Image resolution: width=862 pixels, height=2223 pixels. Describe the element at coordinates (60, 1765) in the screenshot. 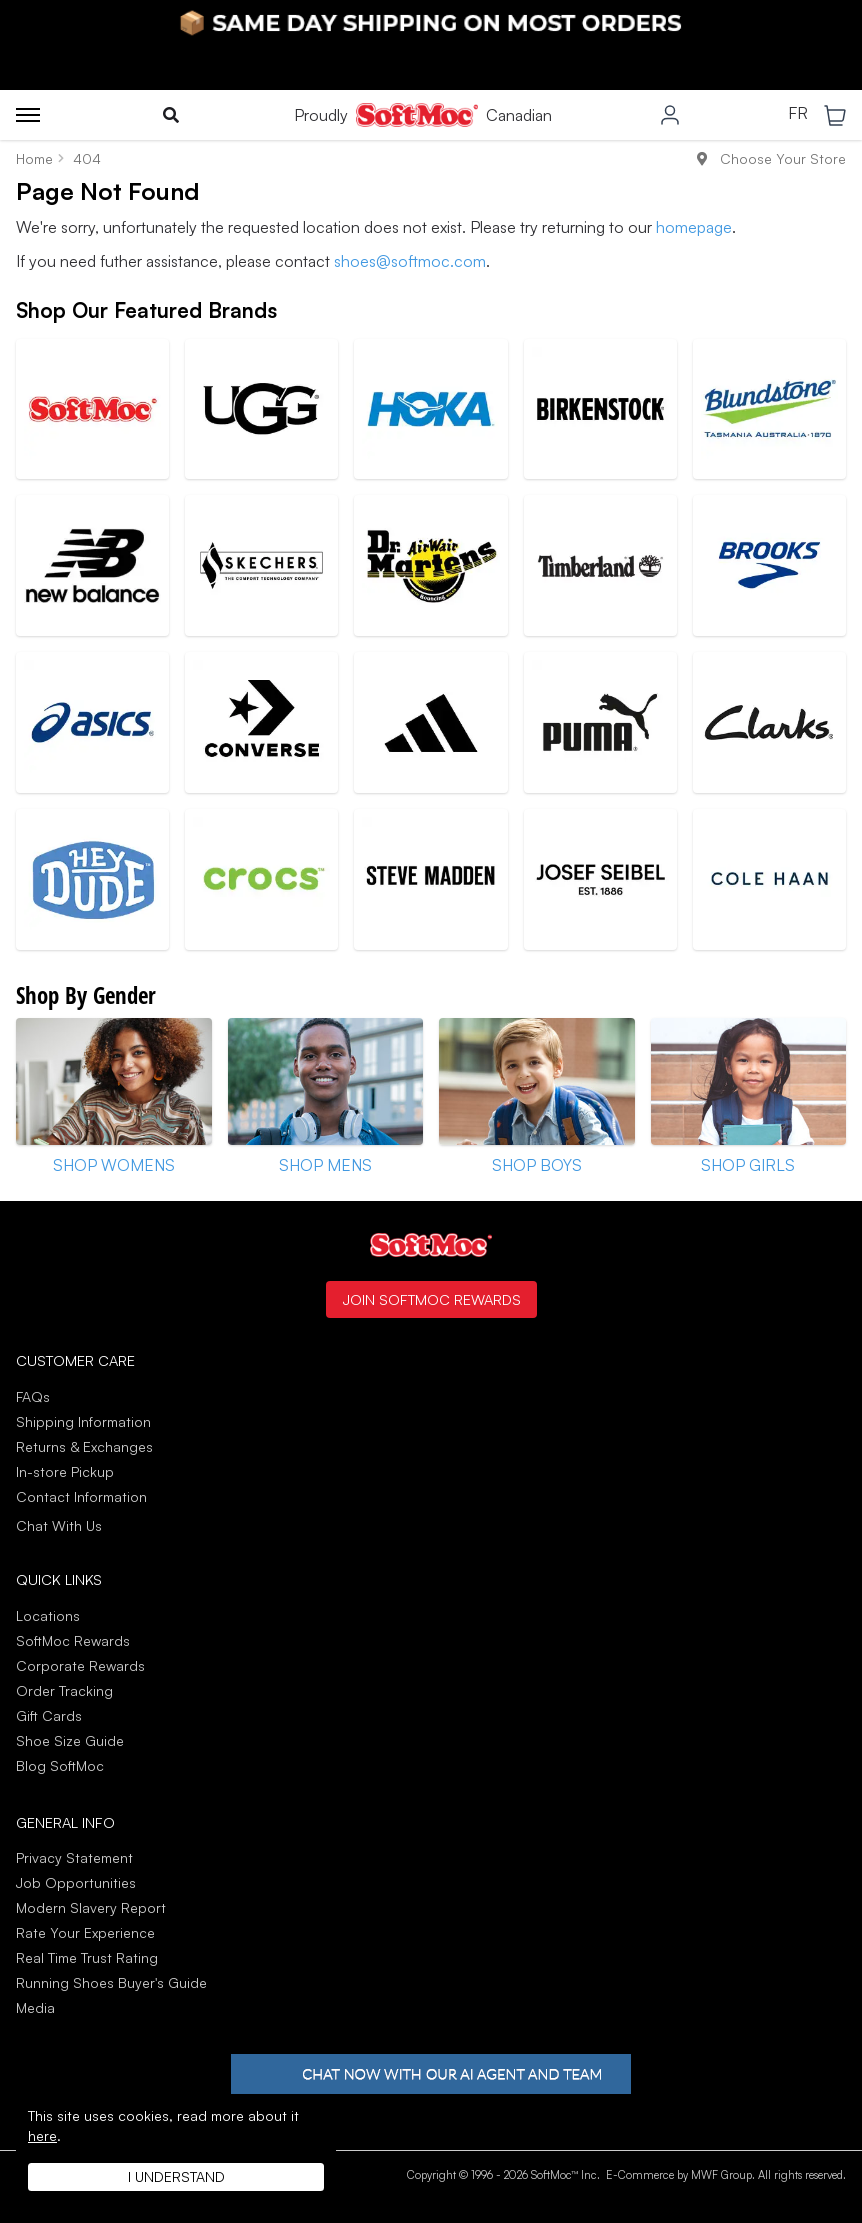

I see `Blog SoftMoc` at that location.